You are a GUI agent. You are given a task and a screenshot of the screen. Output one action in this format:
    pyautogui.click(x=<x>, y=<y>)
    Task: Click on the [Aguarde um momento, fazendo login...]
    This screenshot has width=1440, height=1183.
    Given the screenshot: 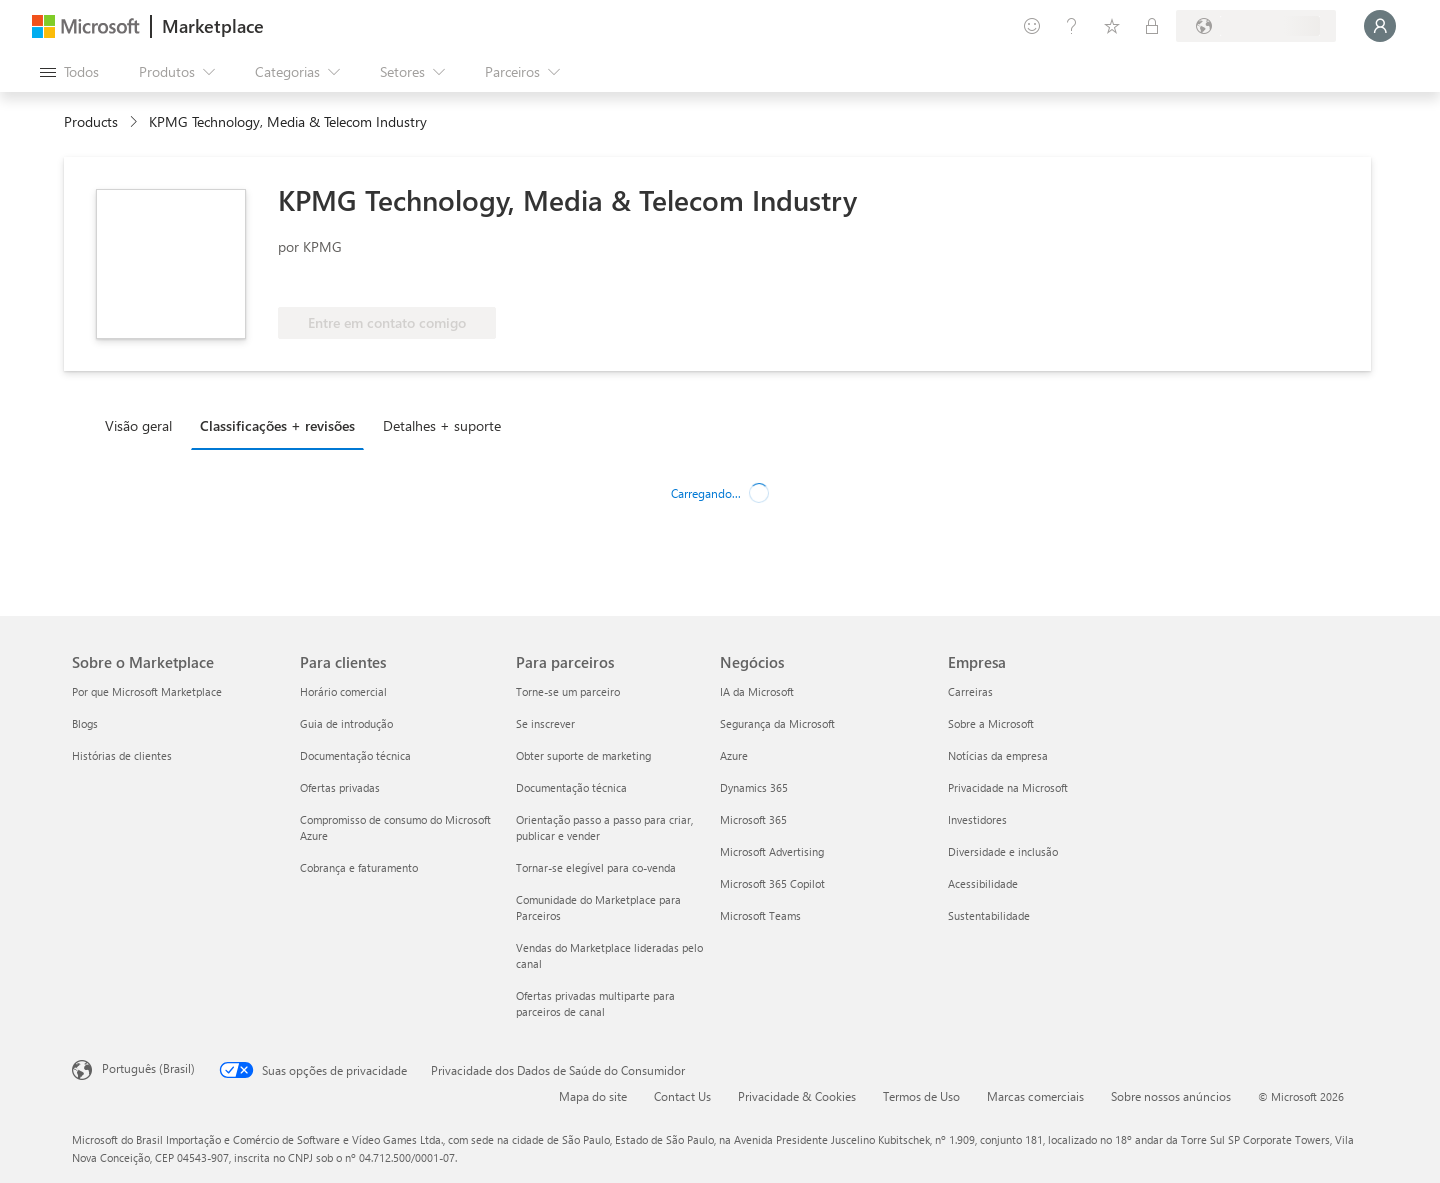 What is the action you would take?
    pyautogui.click(x=1380, y=26)
    